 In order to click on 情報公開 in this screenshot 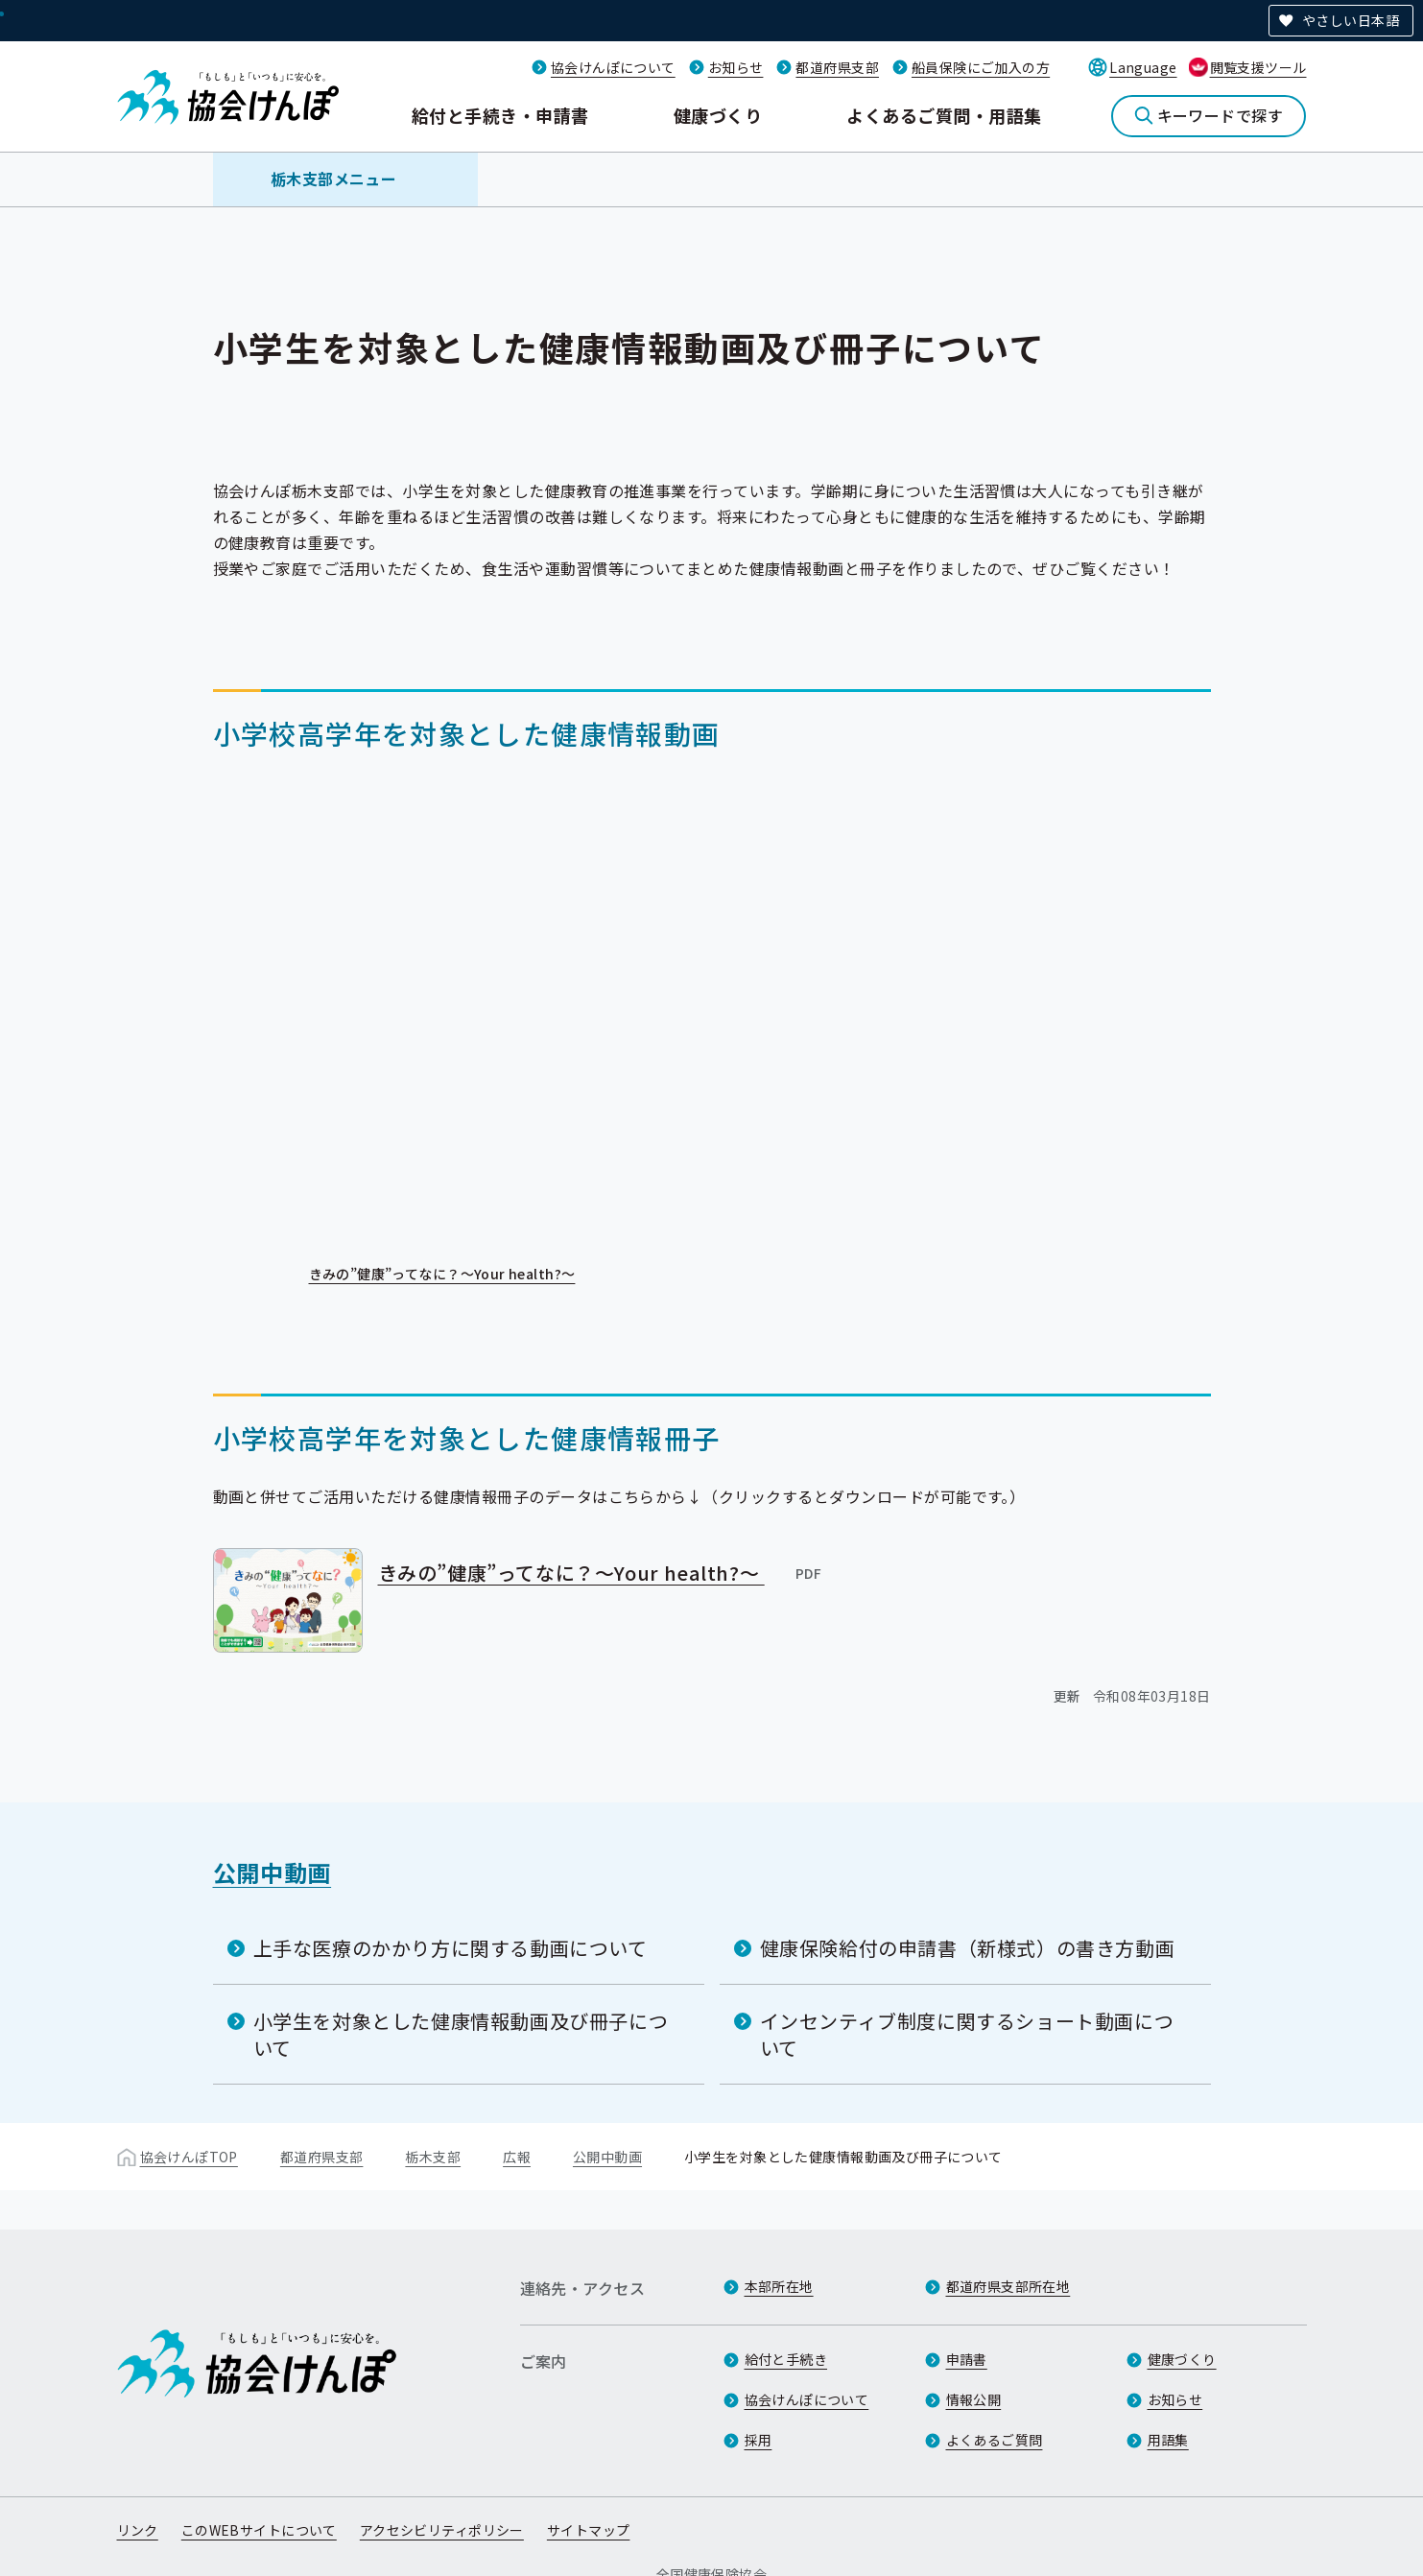, I will do `click(974, 2400)`.